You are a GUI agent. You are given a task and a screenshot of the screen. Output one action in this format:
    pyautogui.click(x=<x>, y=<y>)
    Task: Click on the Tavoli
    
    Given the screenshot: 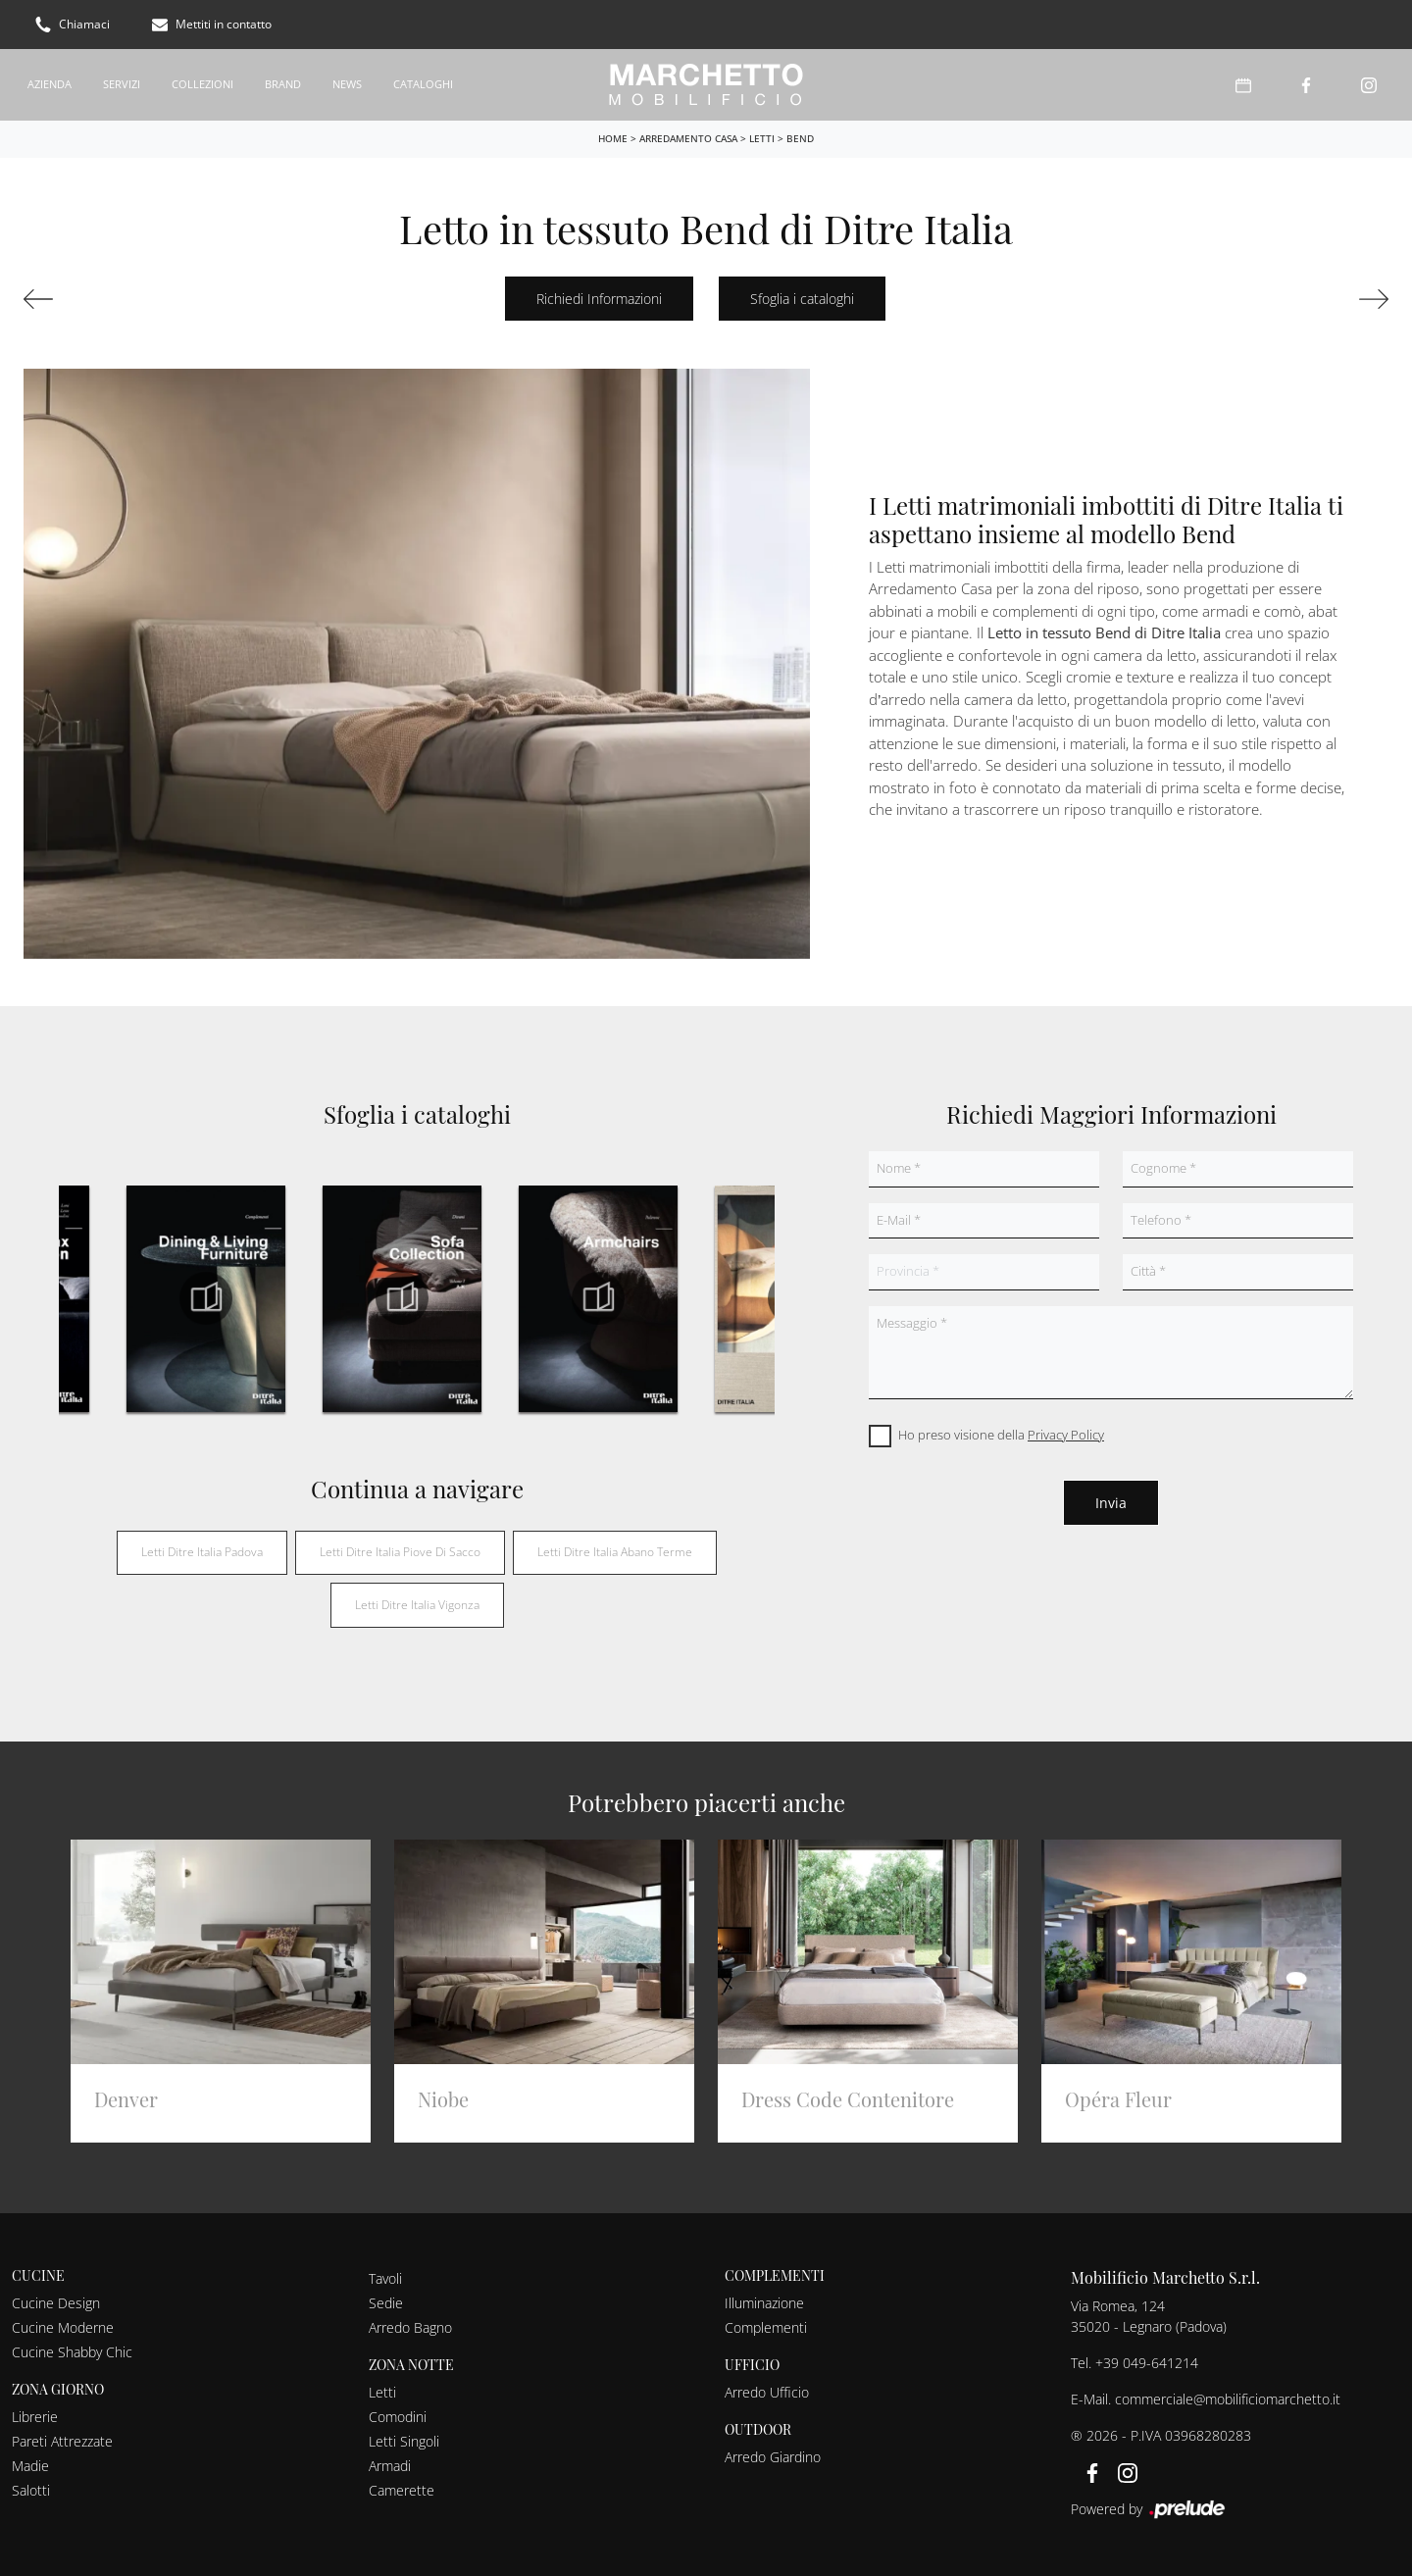 What is the action you would take?
    pyautogui.click(x=385, y=2278)
    